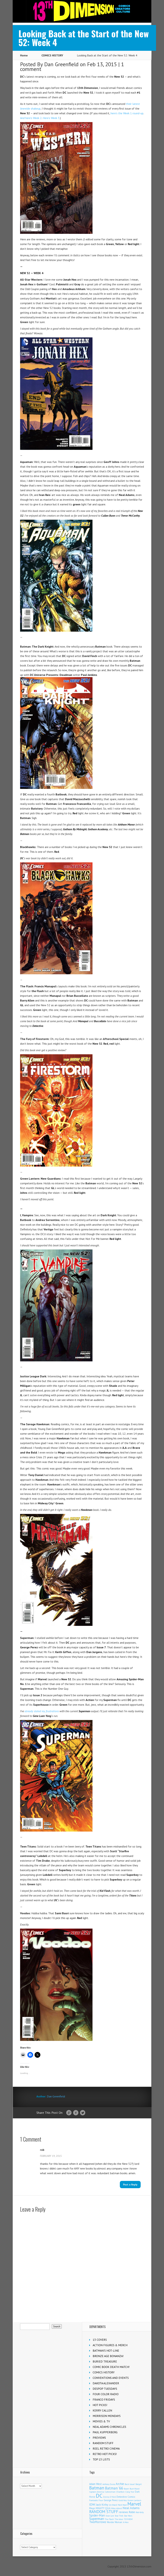 This screenshot has width=164, height=2576. I want to click on NEAL ADAMS CHRONICLES, so click(109, 2427).